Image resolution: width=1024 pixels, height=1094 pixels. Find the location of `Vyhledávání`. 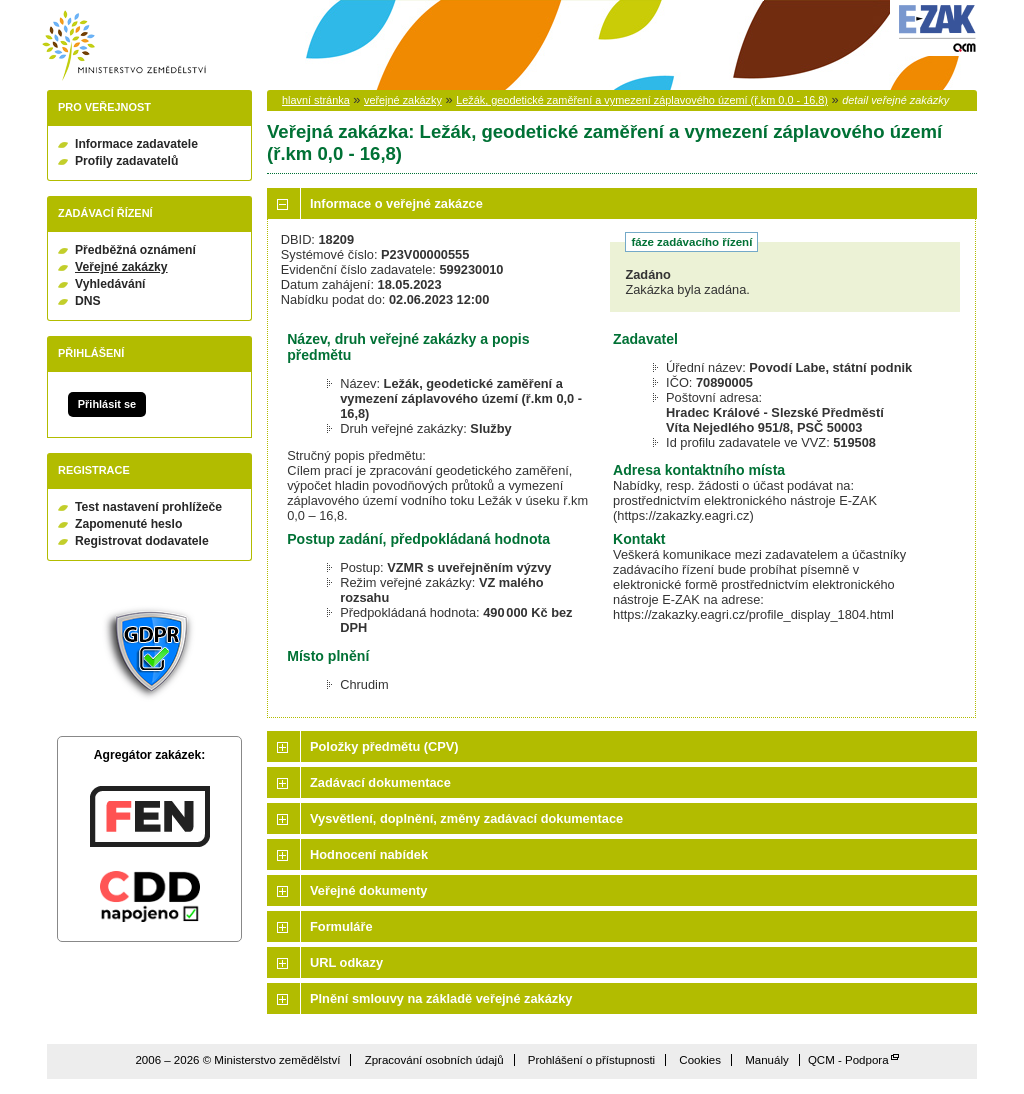

Vyhledávání is located at coordinates (110, 284).